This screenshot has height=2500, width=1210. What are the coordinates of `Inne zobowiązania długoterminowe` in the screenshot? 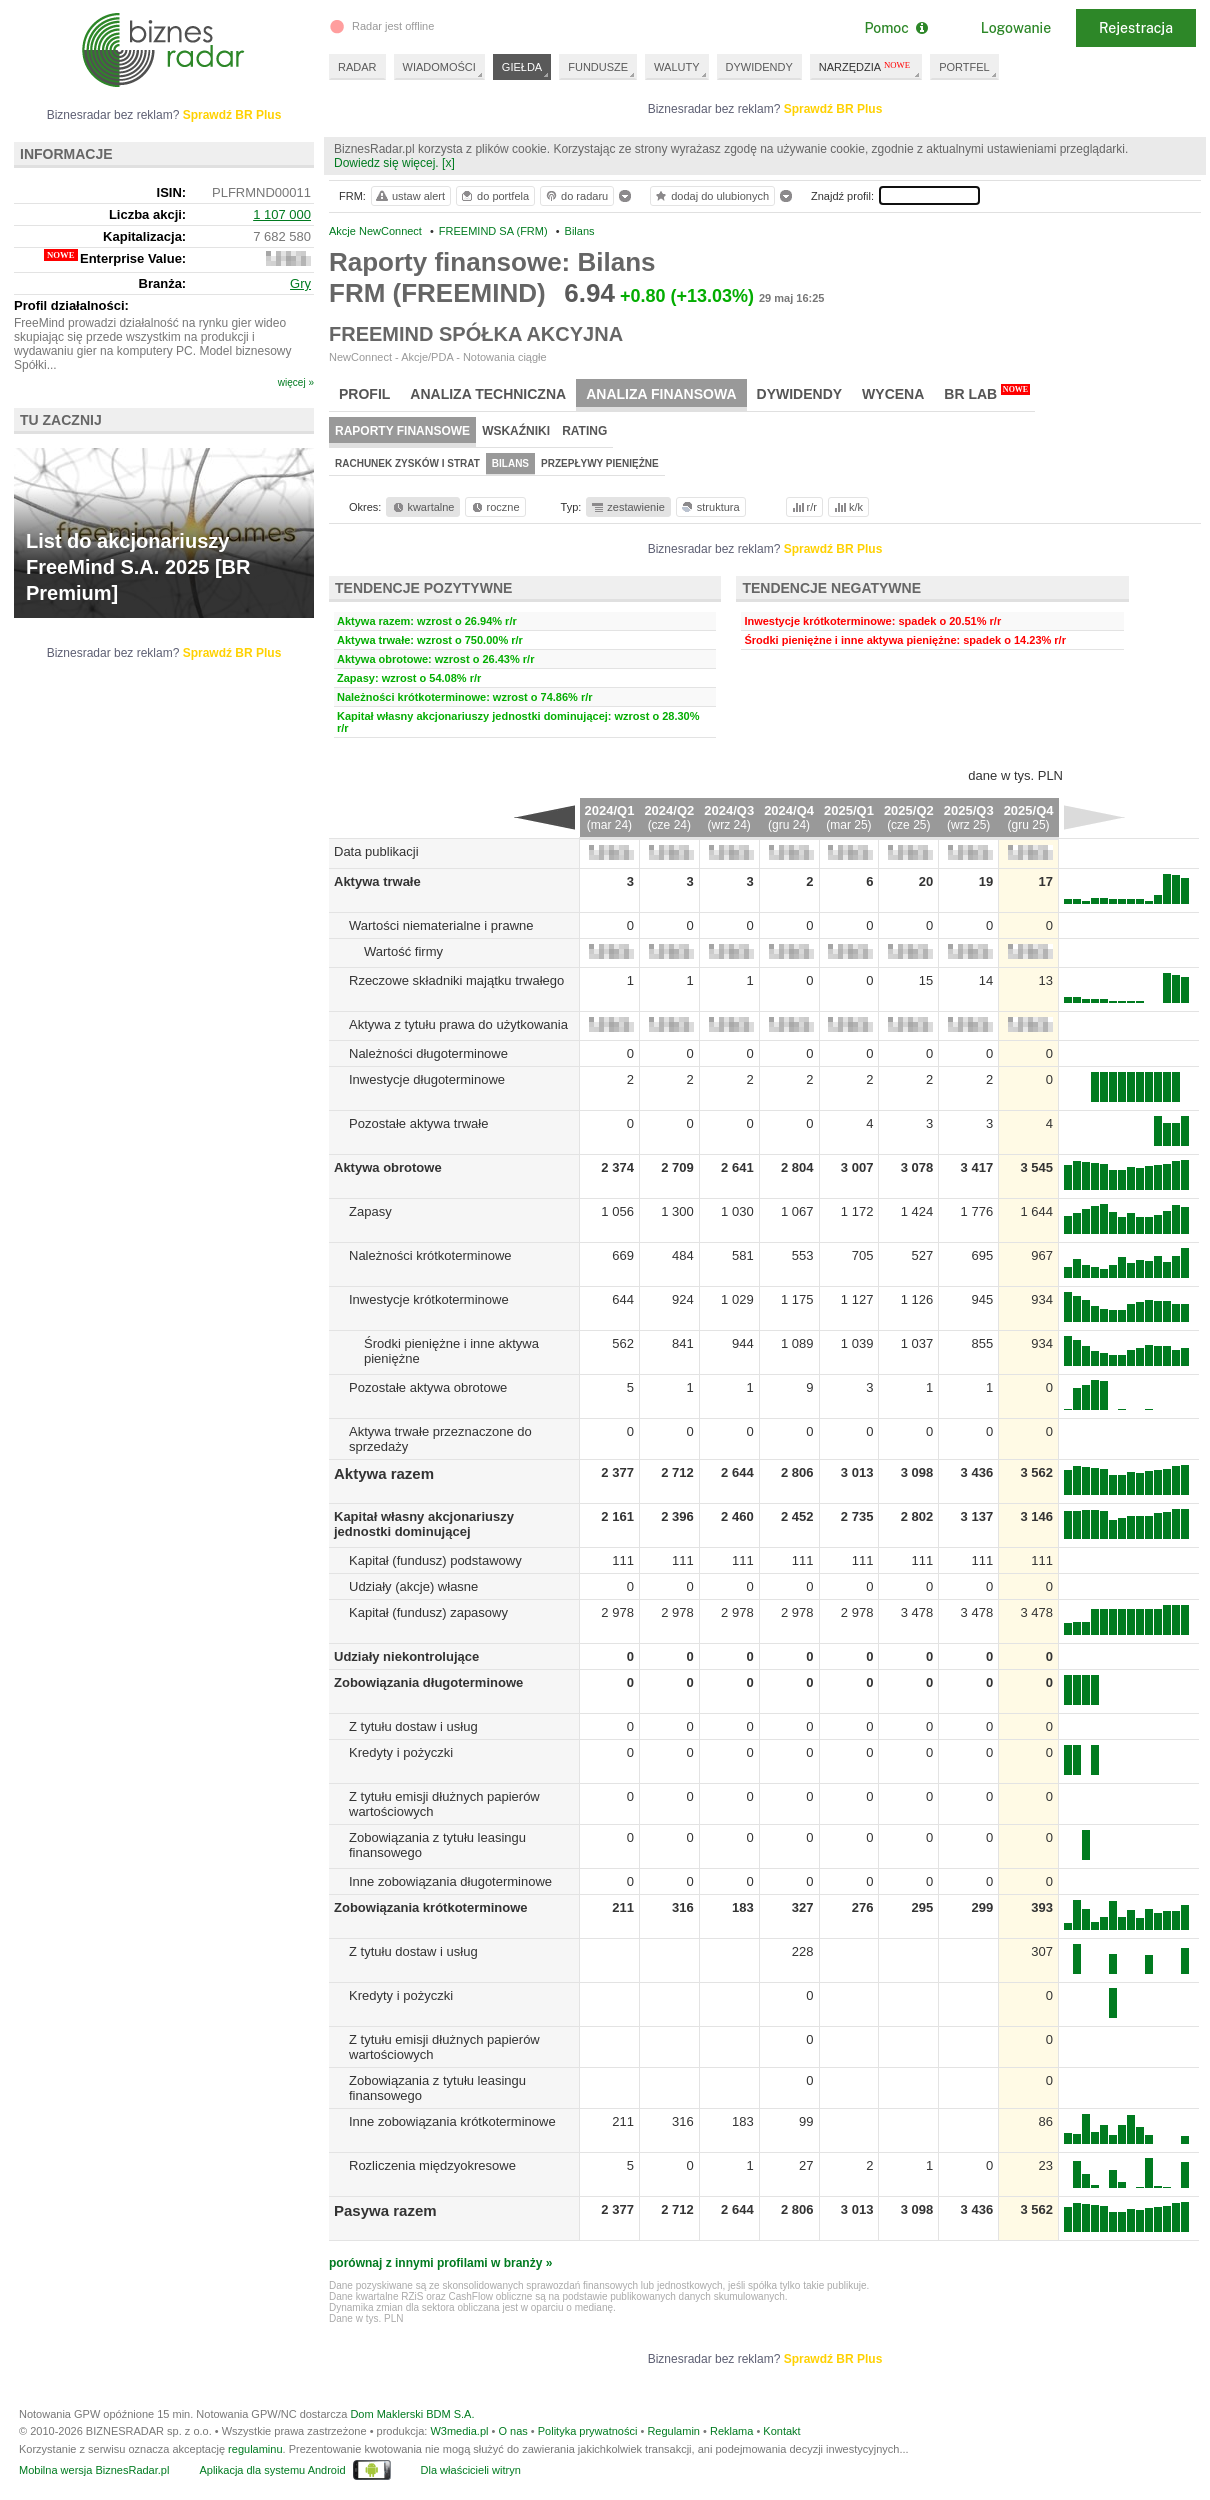 It's located at (450, 1881).